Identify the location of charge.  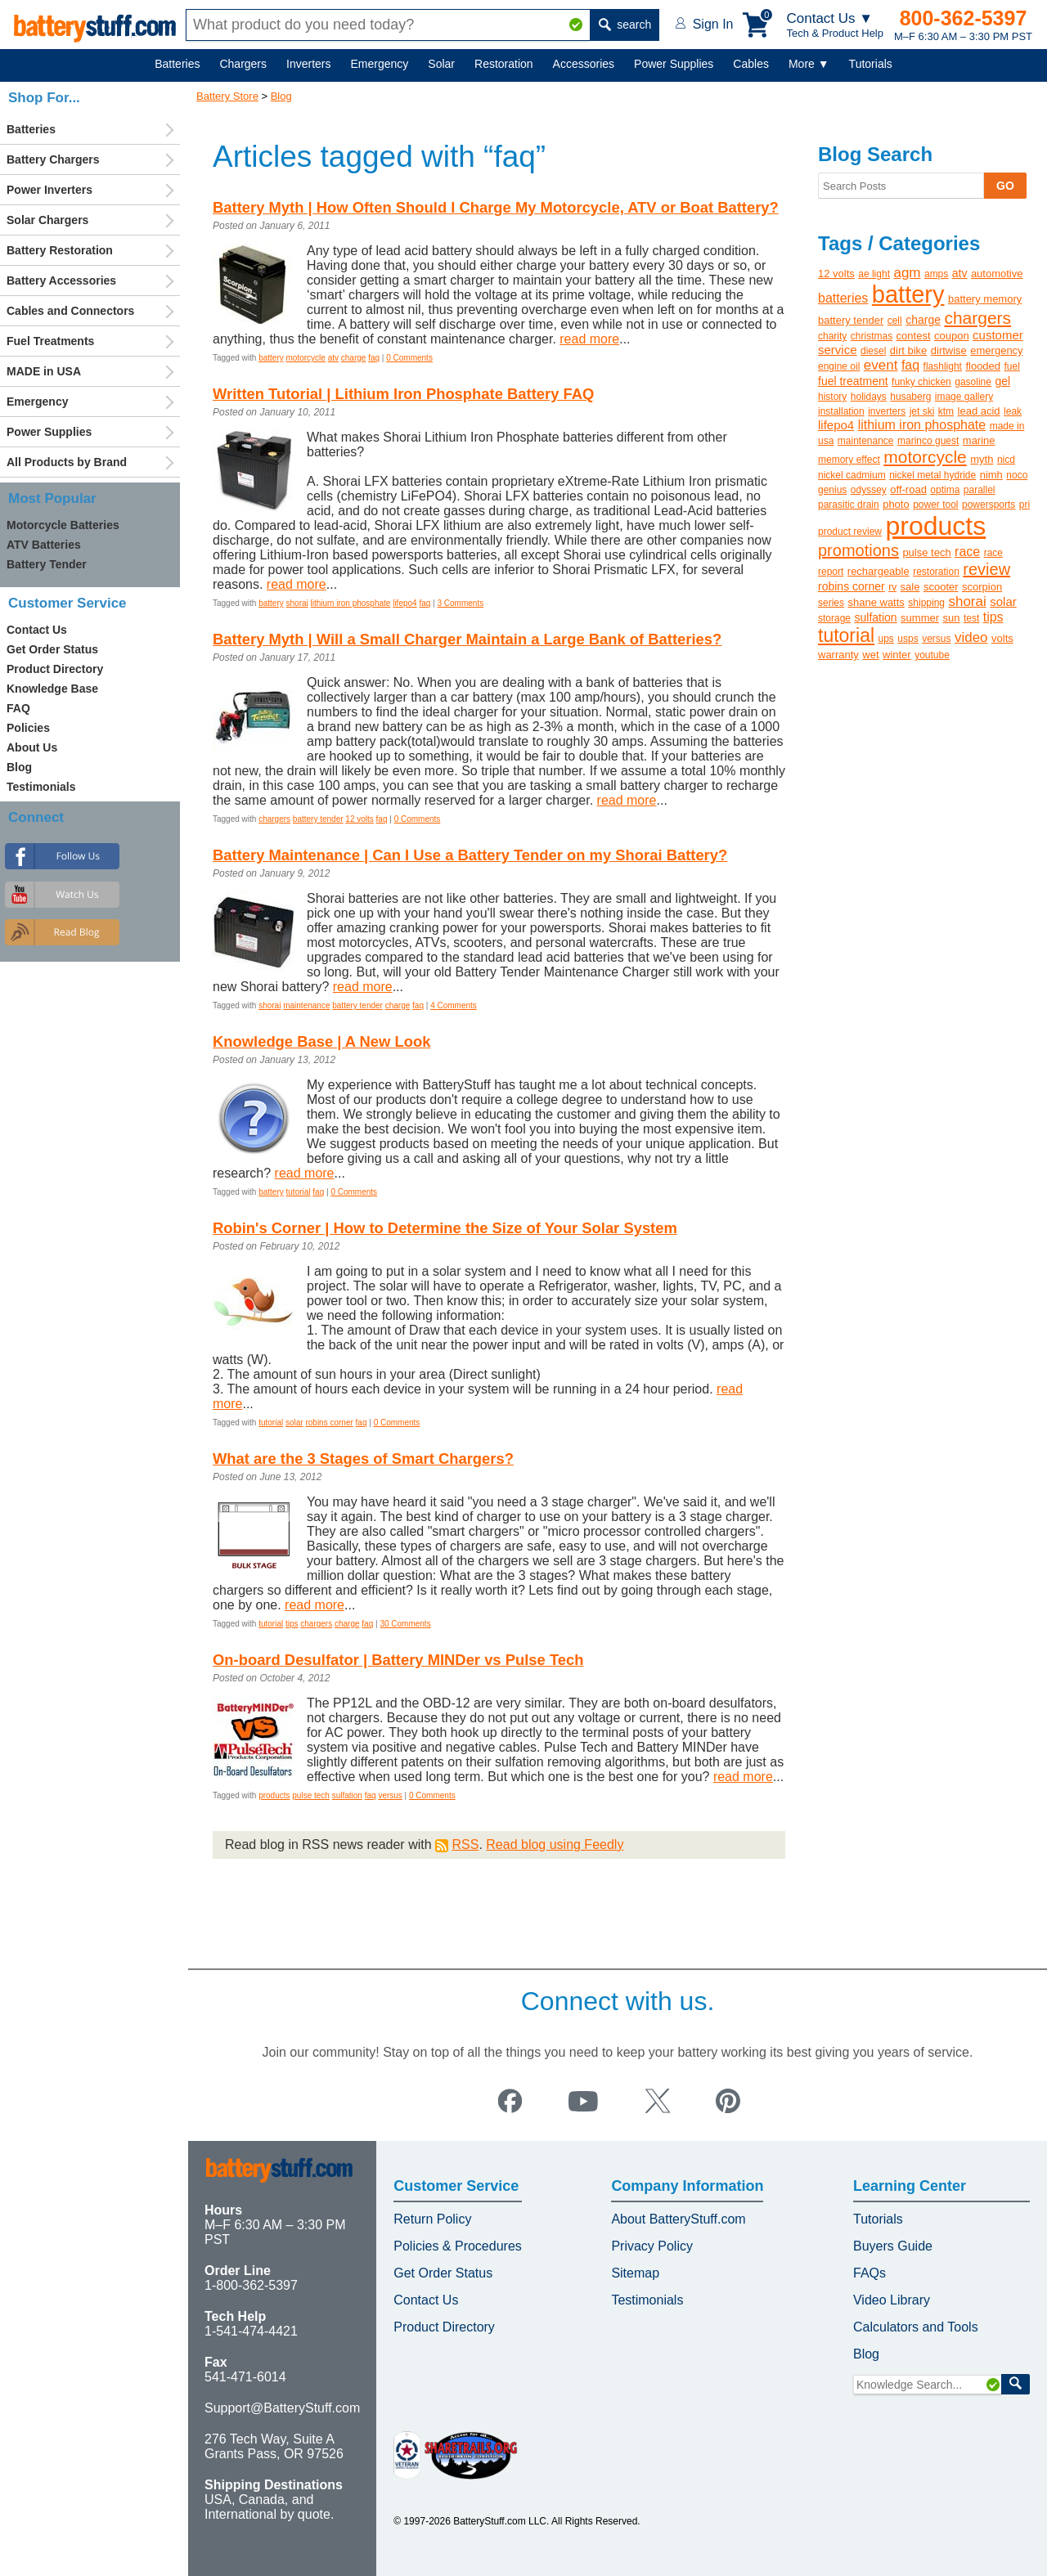
(353, 357).